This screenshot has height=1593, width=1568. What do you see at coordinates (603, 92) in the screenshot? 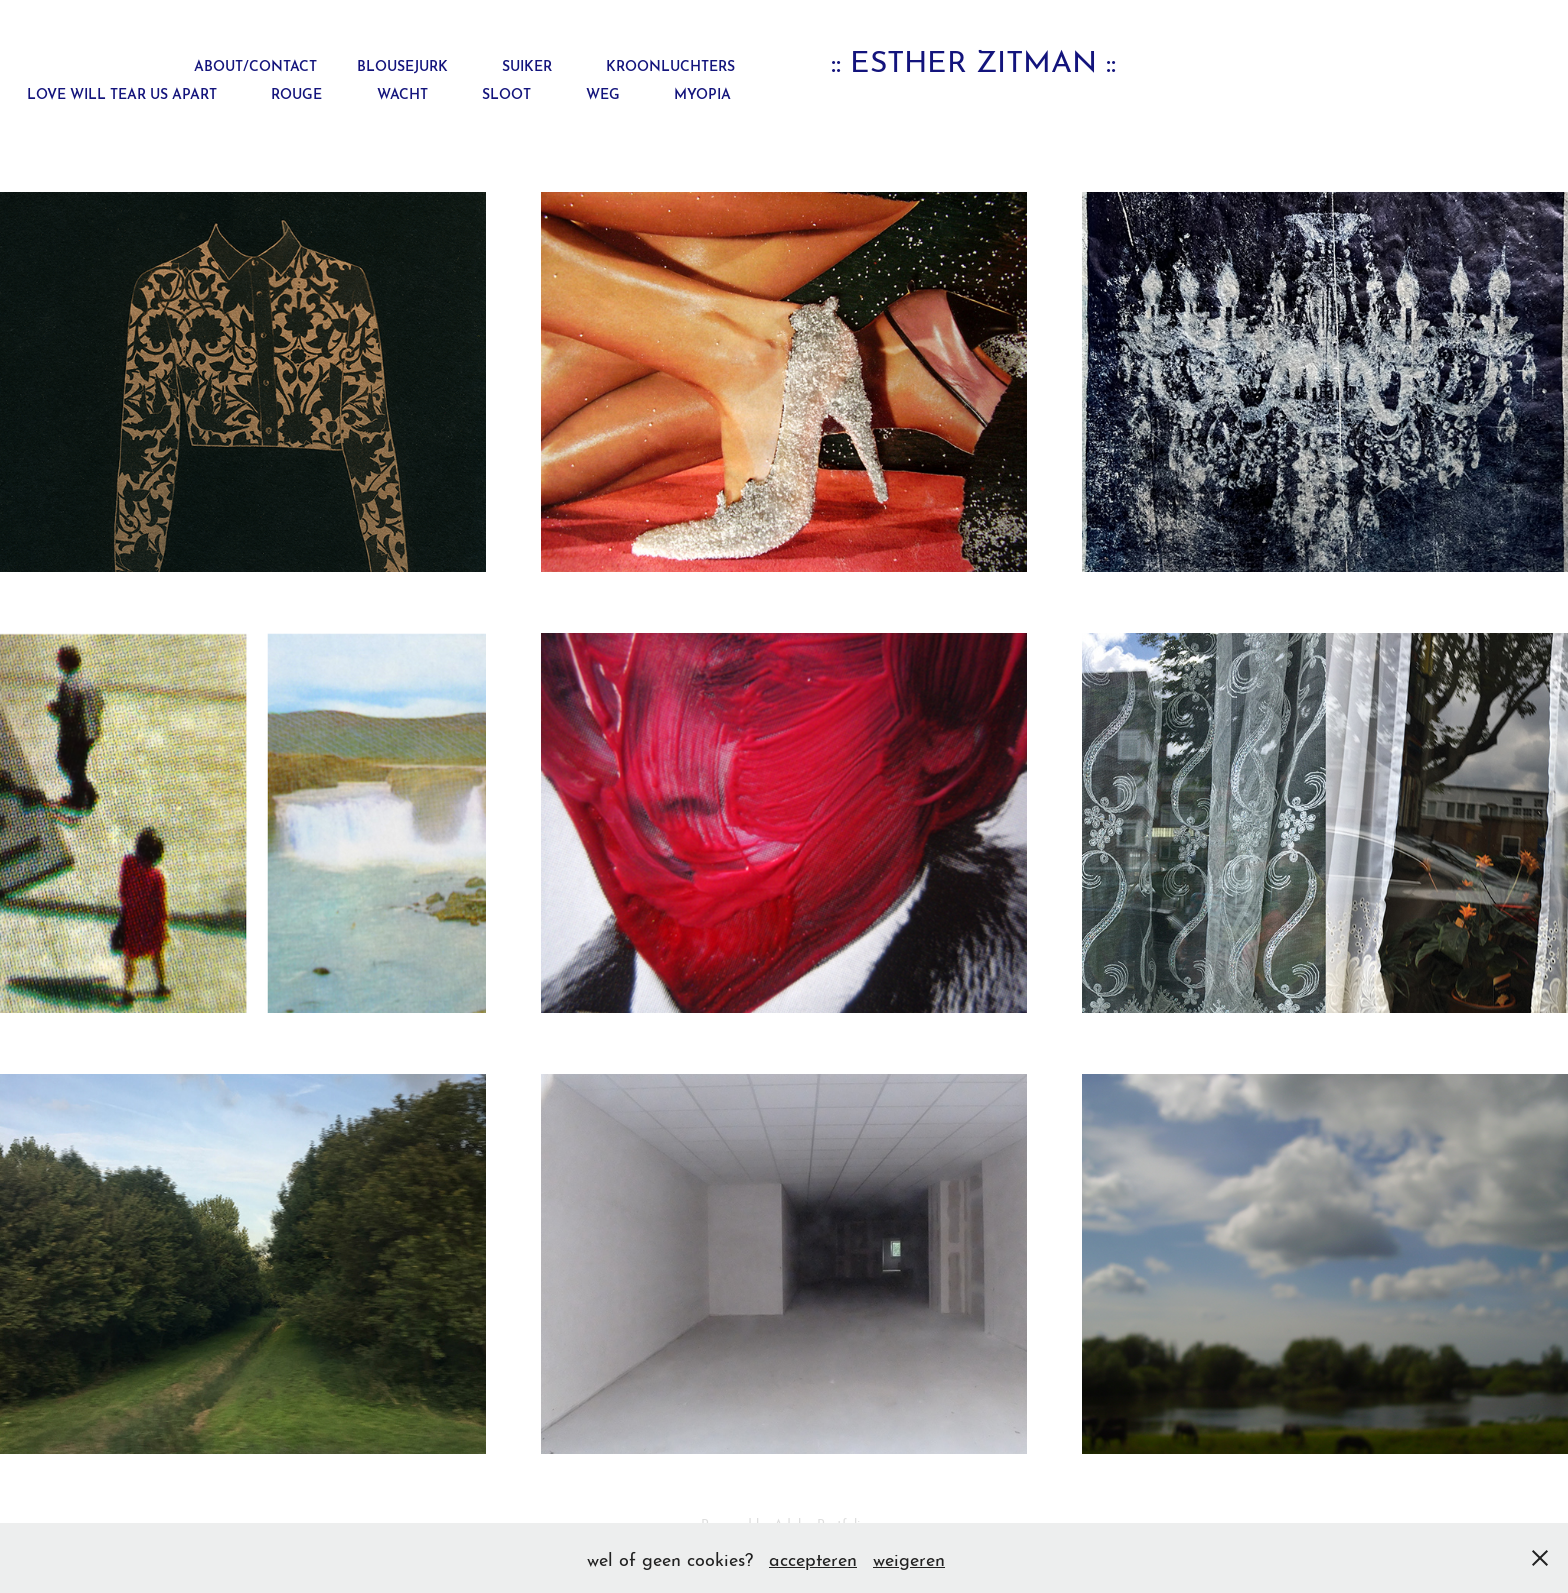
I see `weg` at bounding box center [603, 92].